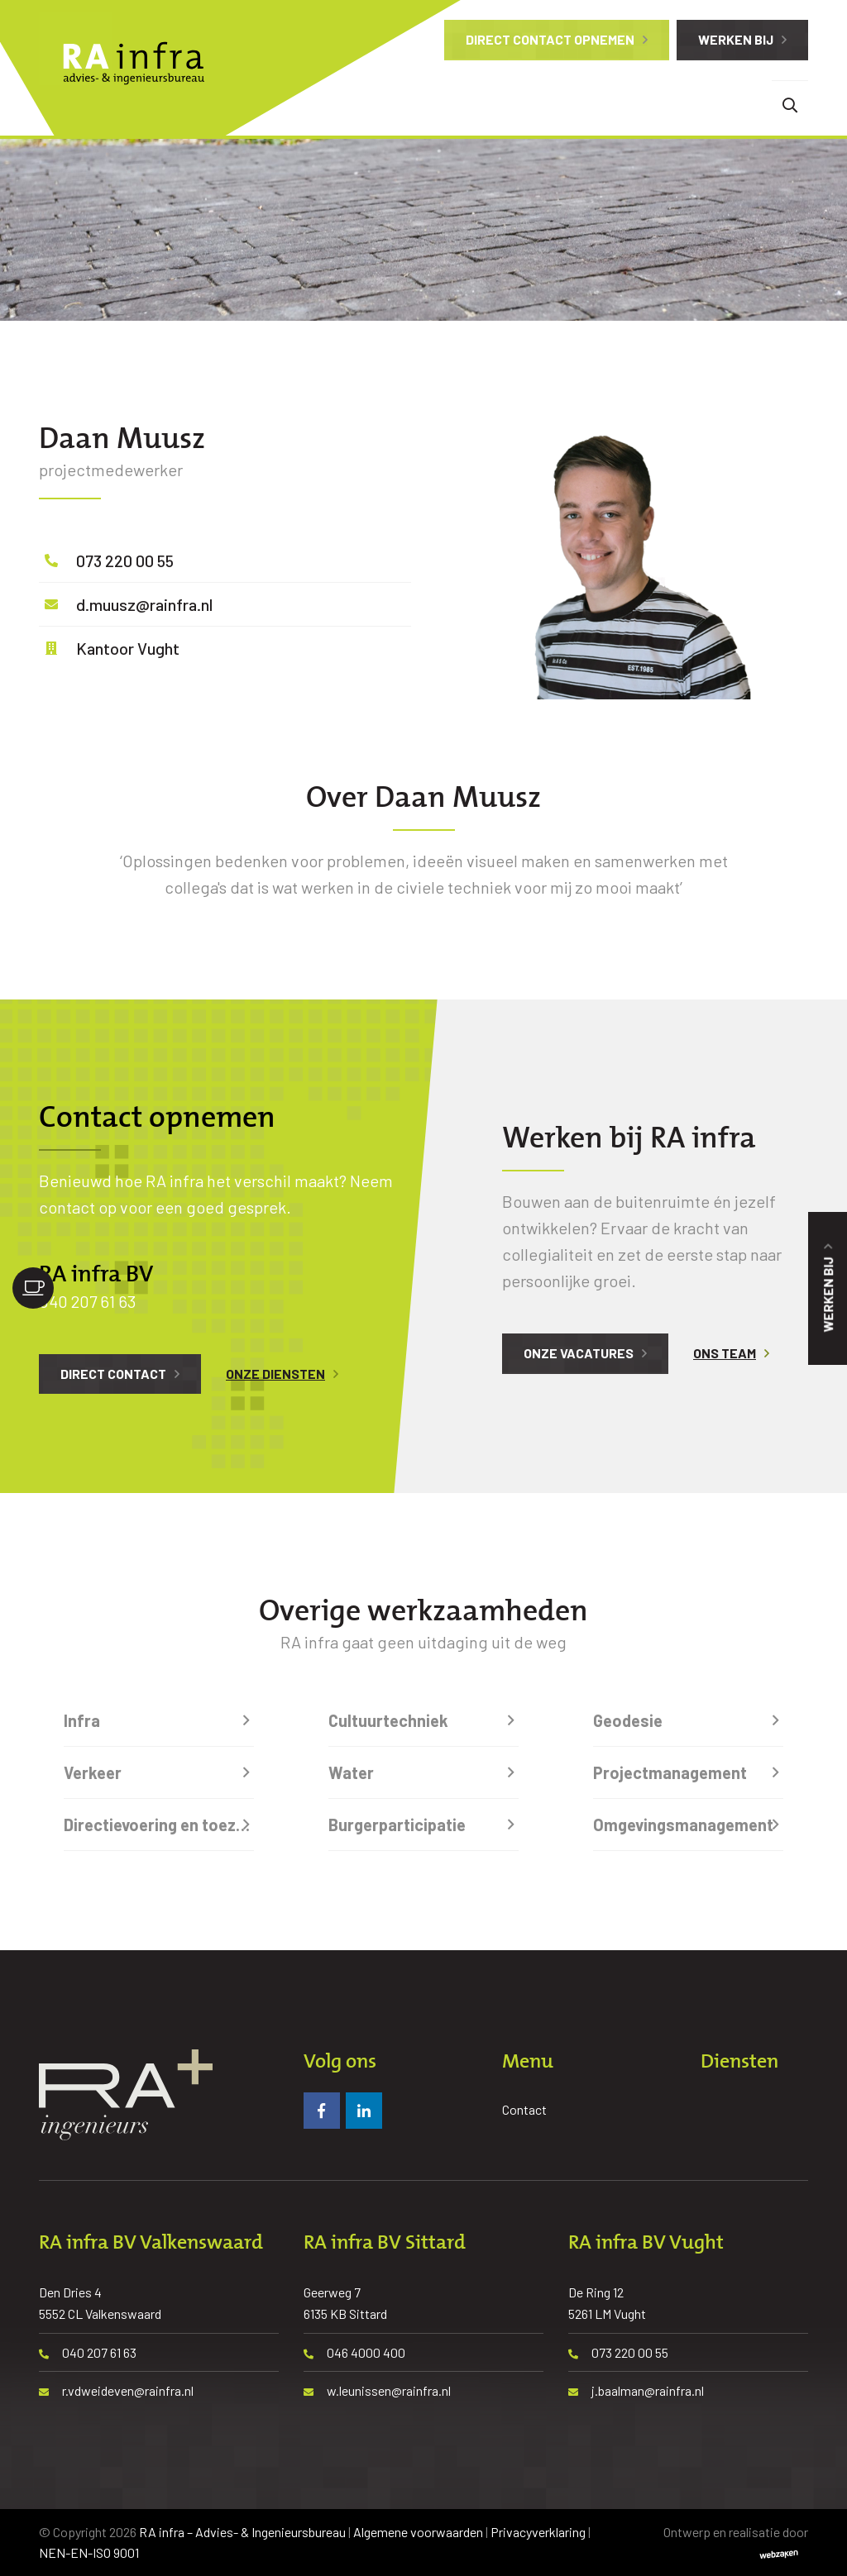 The width and height of the screenshot is (847, 2576). What do you see at coordinates (724, 1353) in the screenshot?
I see `Ons team` at bounding box center [724, 1353].